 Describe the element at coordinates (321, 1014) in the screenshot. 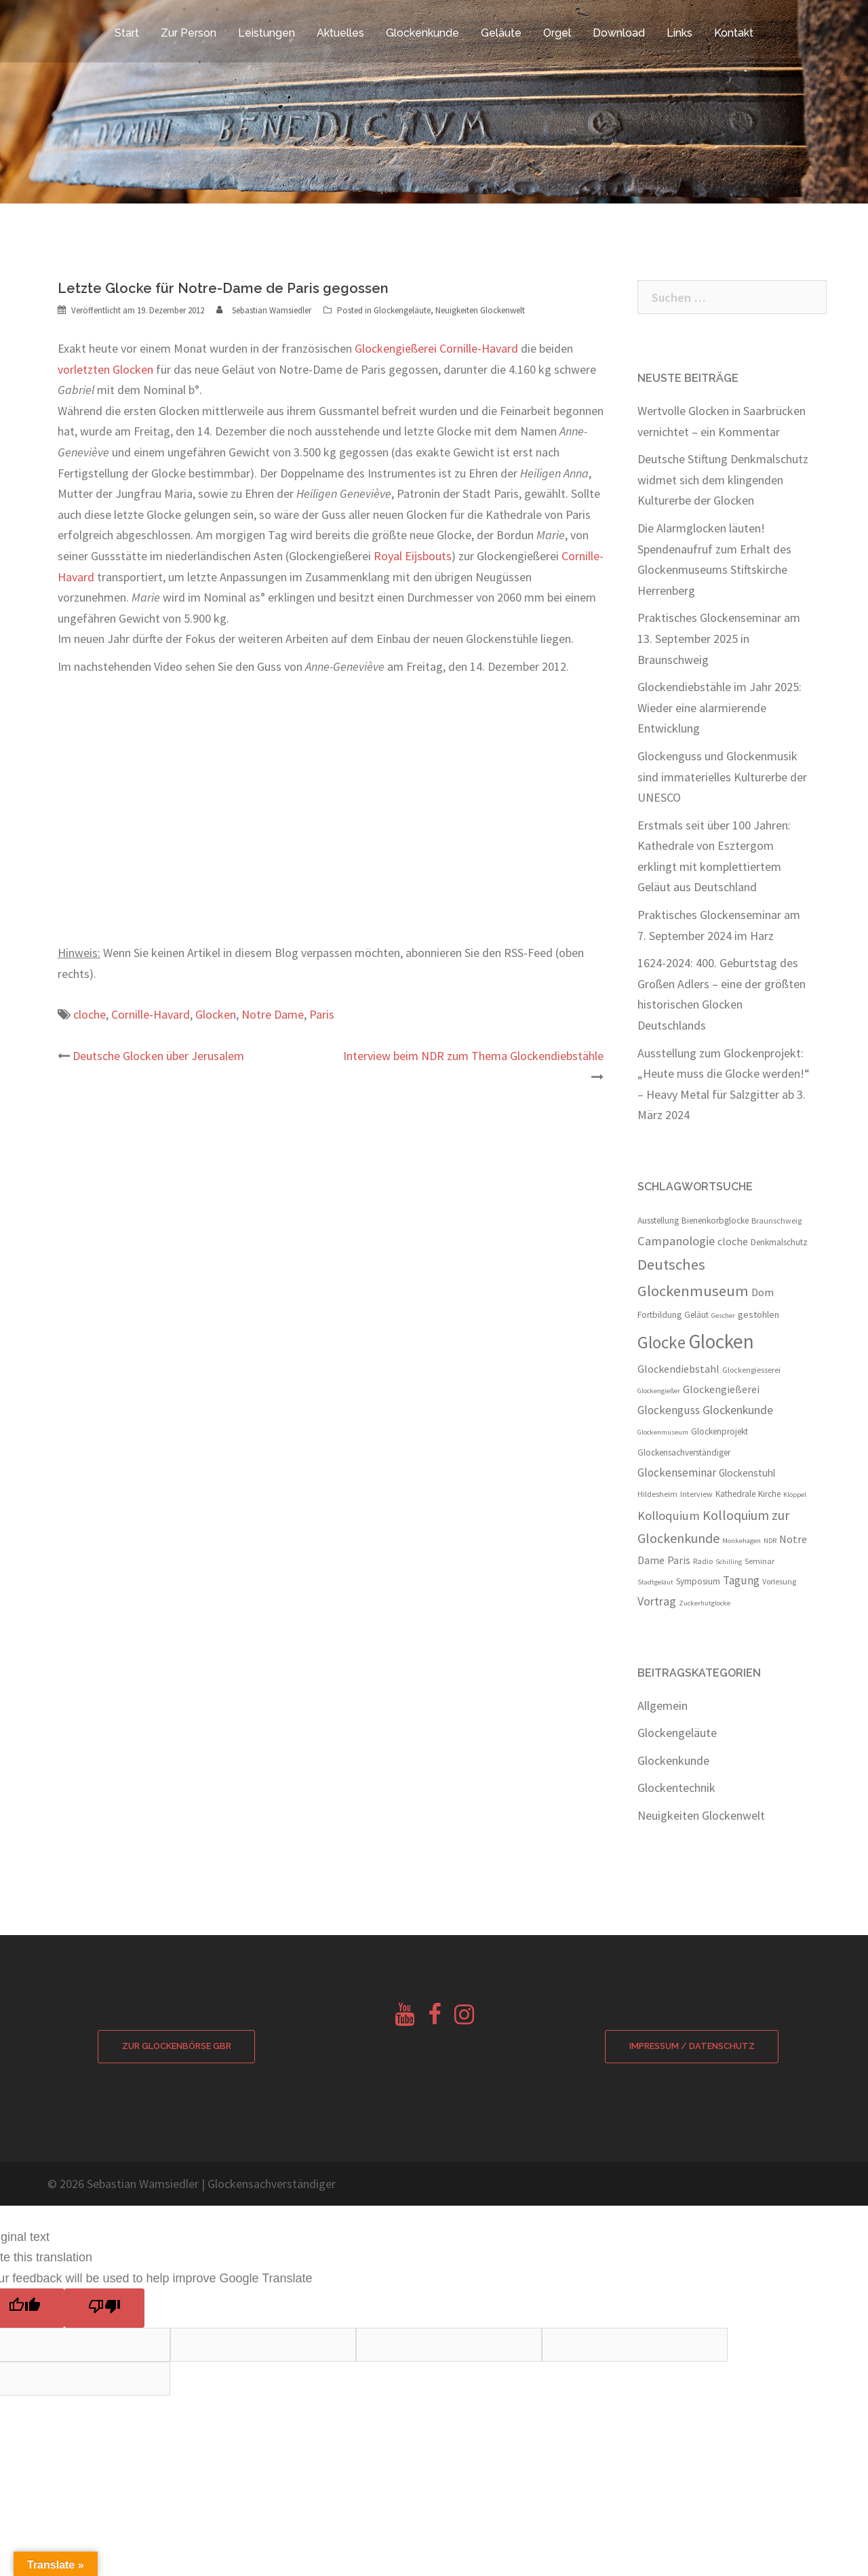

I see `Paris` at that location.